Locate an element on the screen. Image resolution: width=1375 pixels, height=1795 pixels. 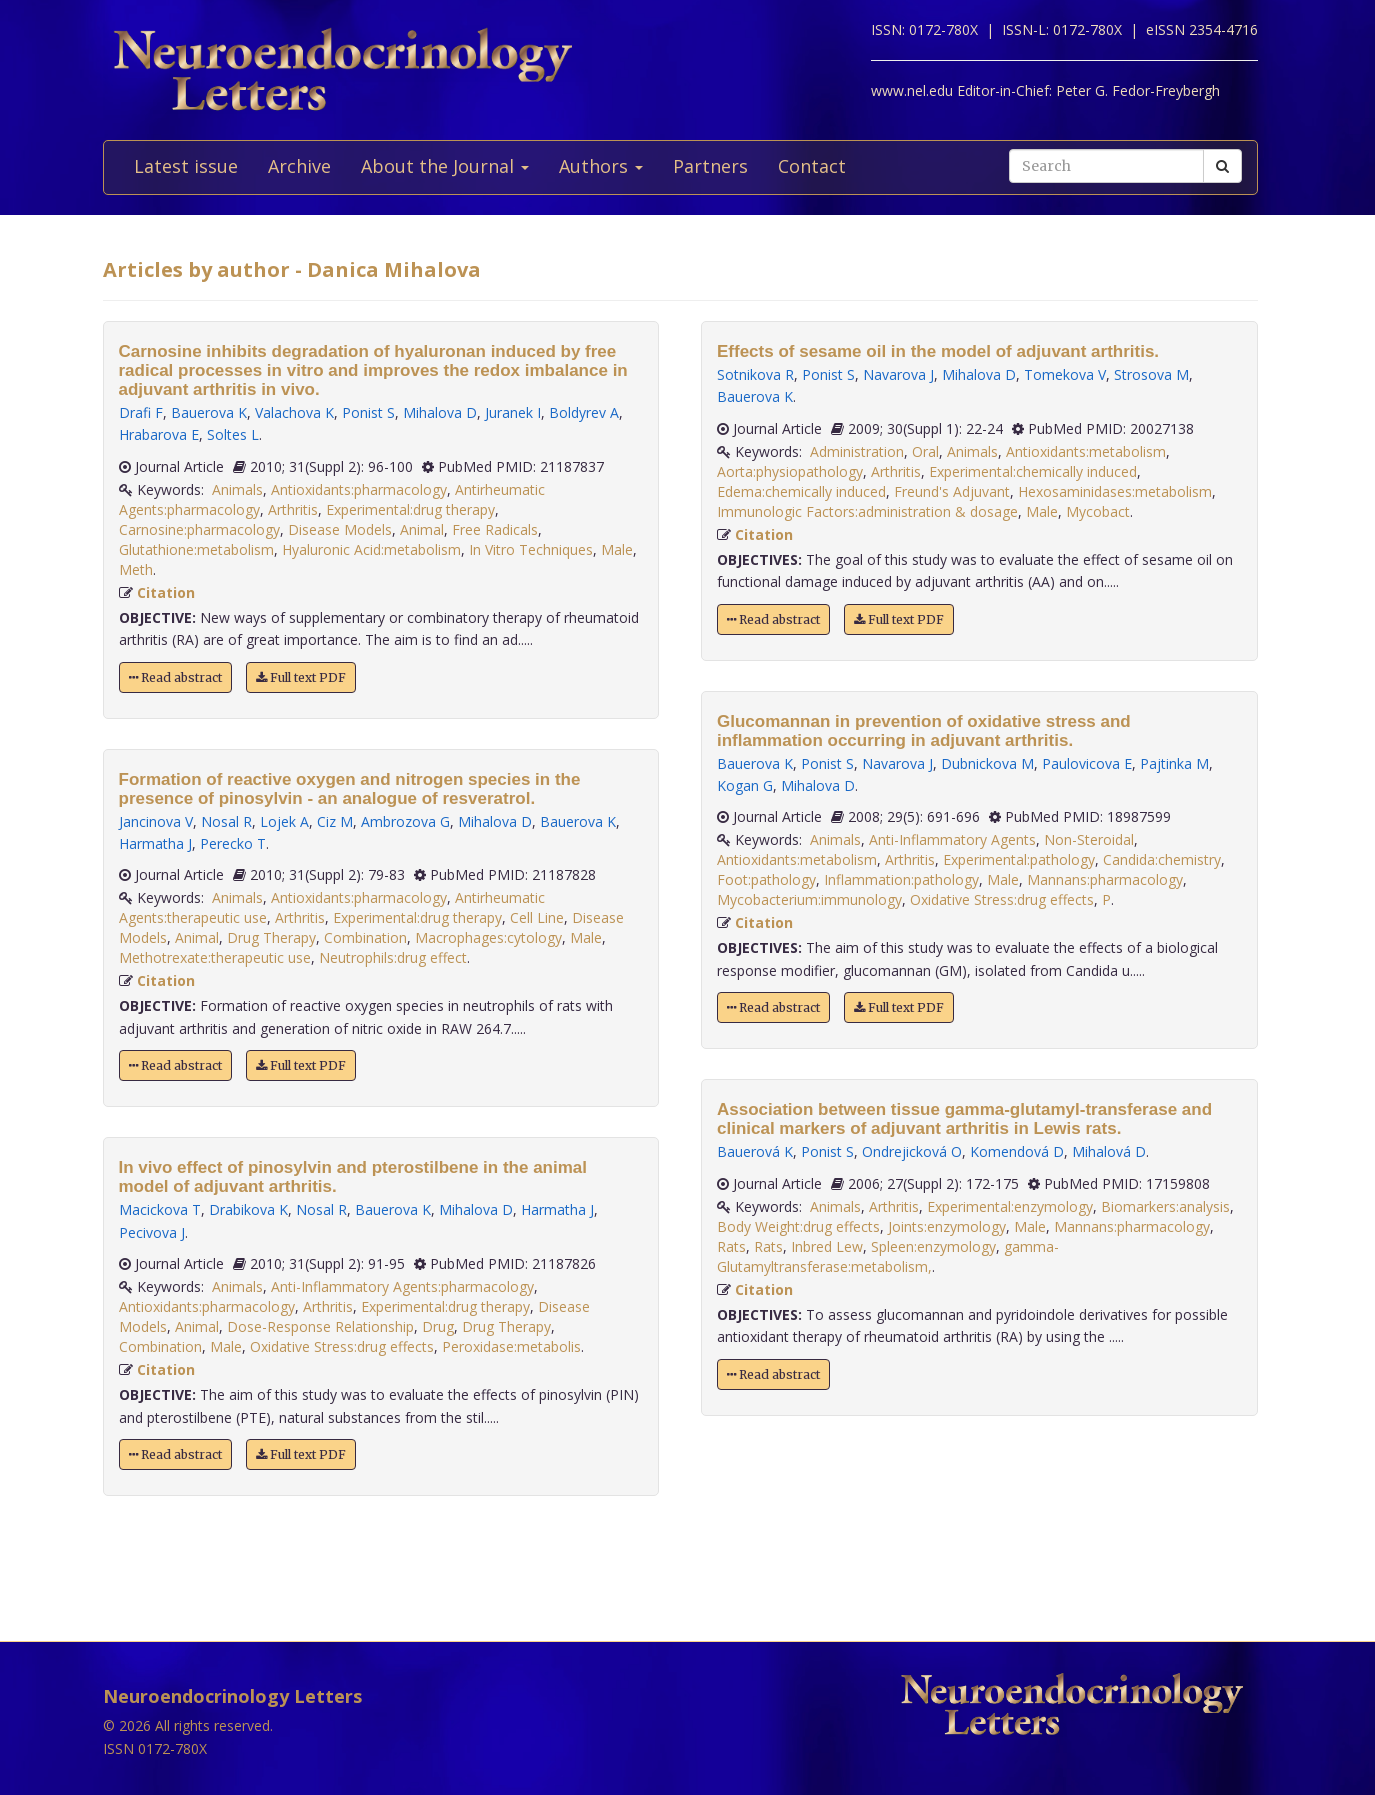
Oxidative Stress:drug effects is located at coordinates (342, 1346).